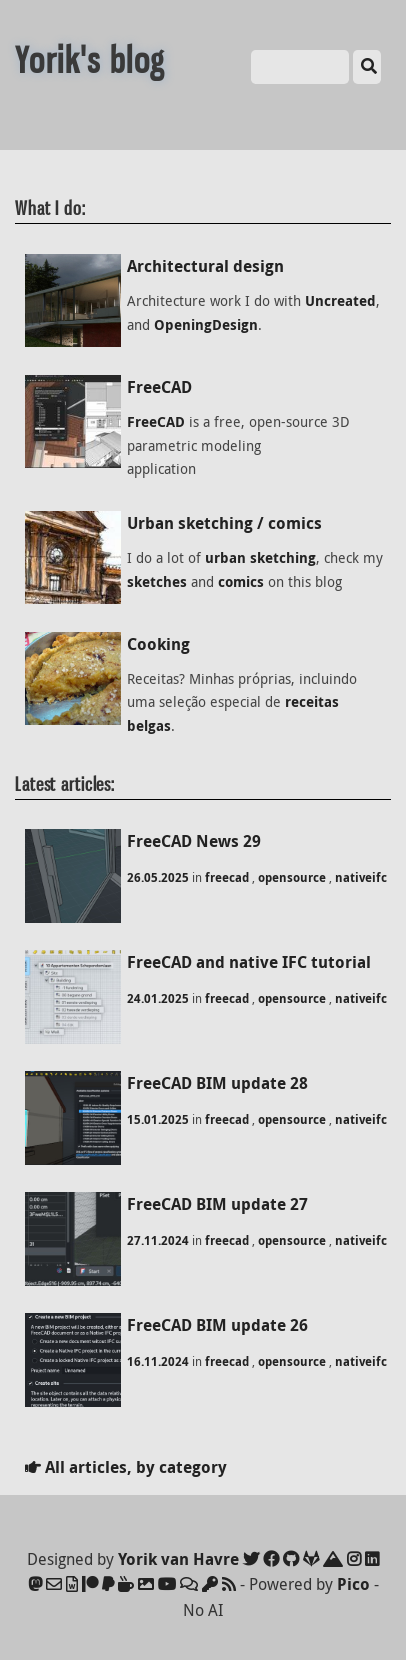  What do you see at coordinates (292, 877) in the screenshot?
I see `opensource` at bounding box center [292, 877].